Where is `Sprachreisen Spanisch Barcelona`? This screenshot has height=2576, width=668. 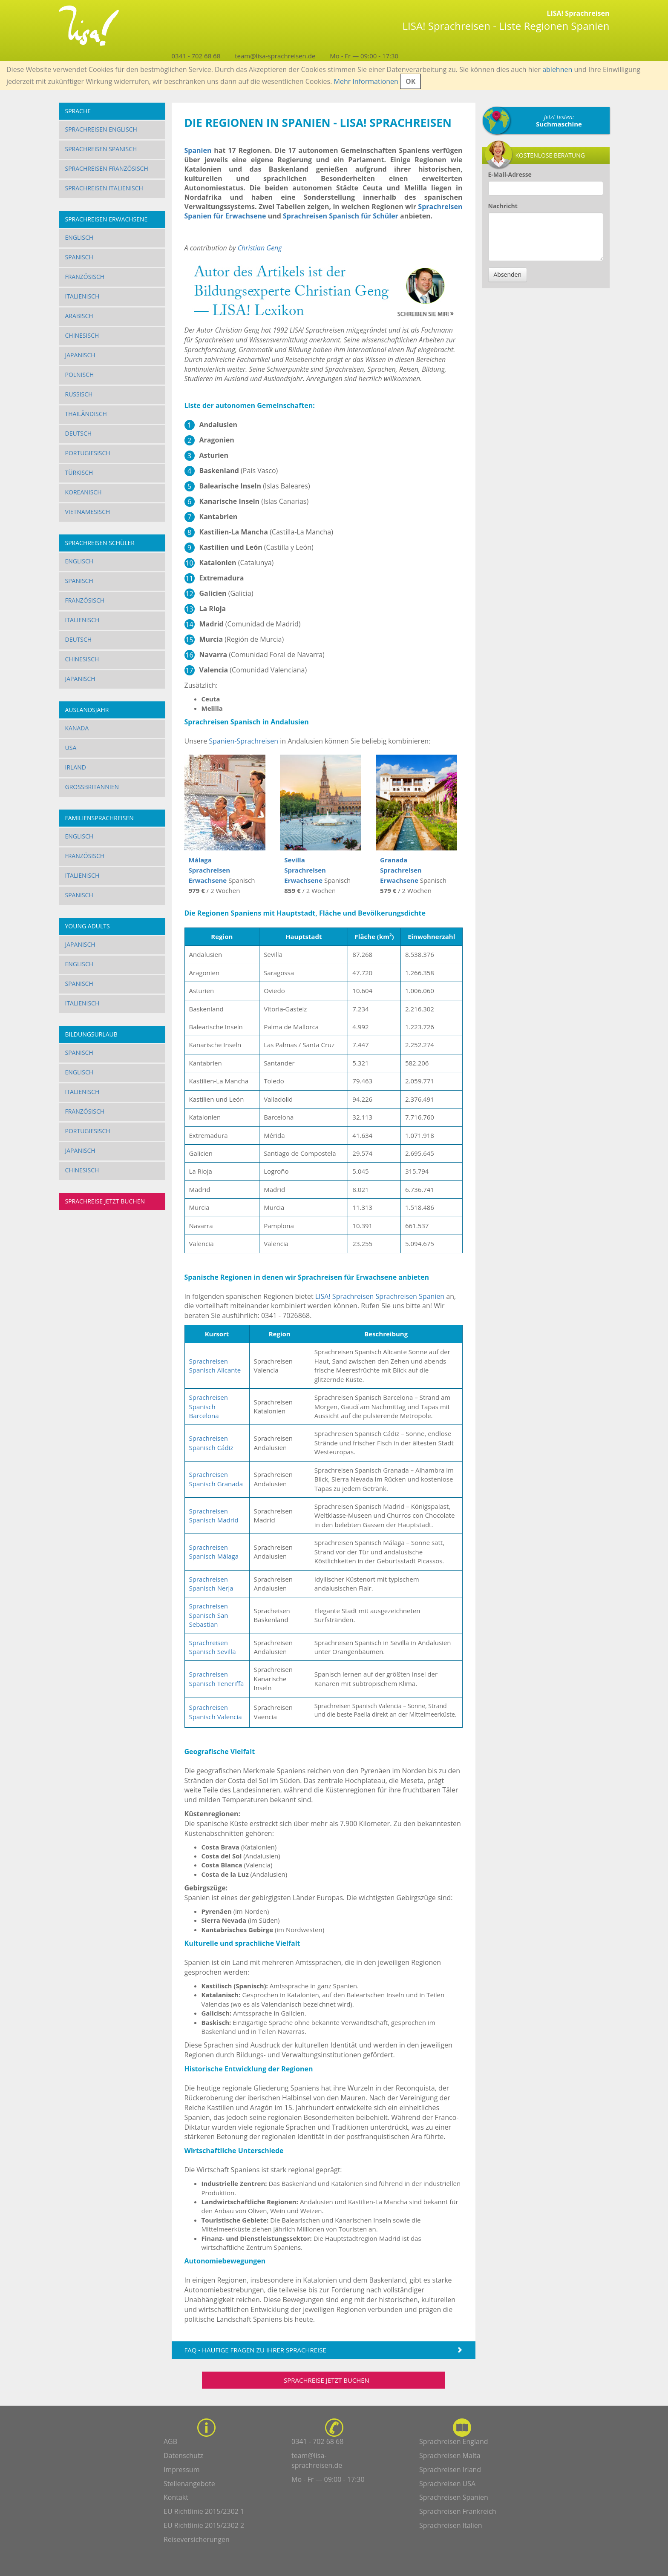 Sprachreisen Spanisch Barcelona is located at coordinates (208, 1406).